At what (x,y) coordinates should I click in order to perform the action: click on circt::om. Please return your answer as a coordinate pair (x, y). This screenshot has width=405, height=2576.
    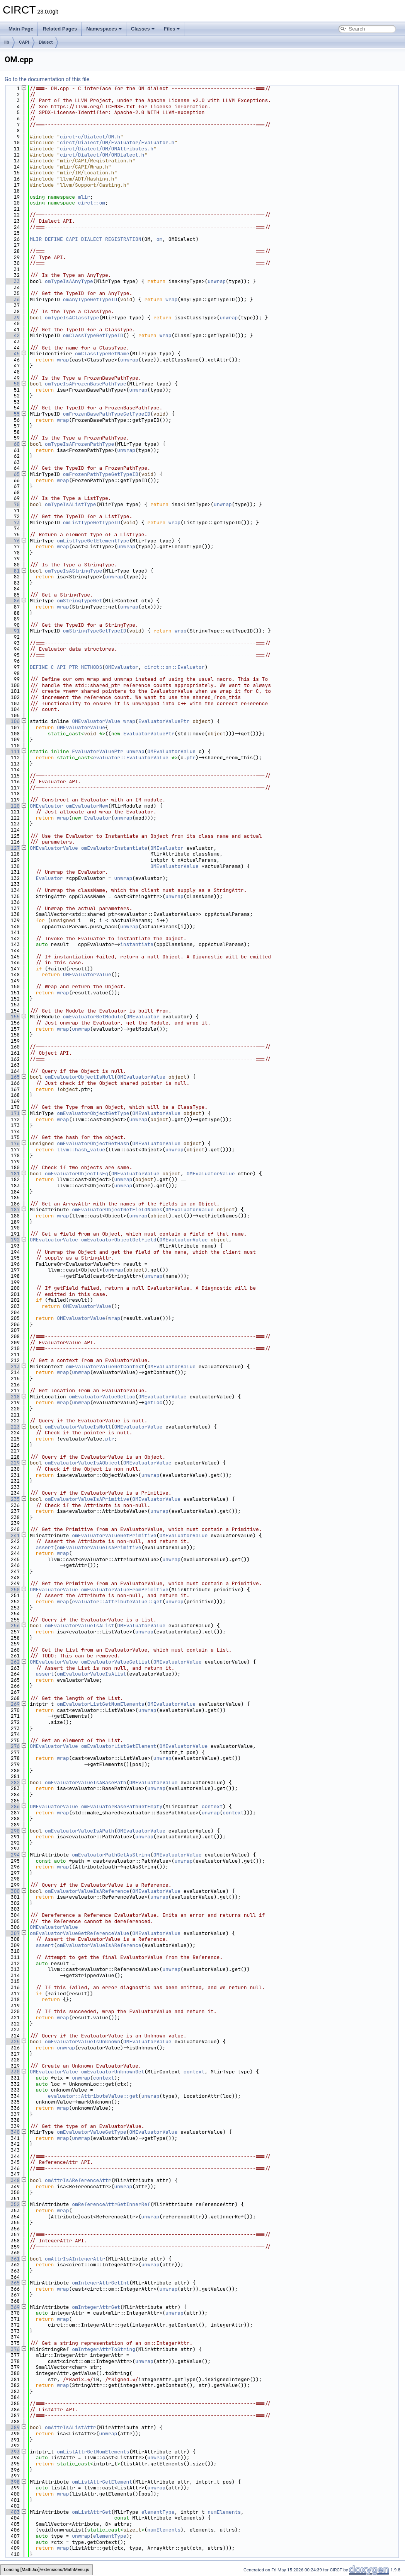
    Looking at the image, I should click on (91, 202).